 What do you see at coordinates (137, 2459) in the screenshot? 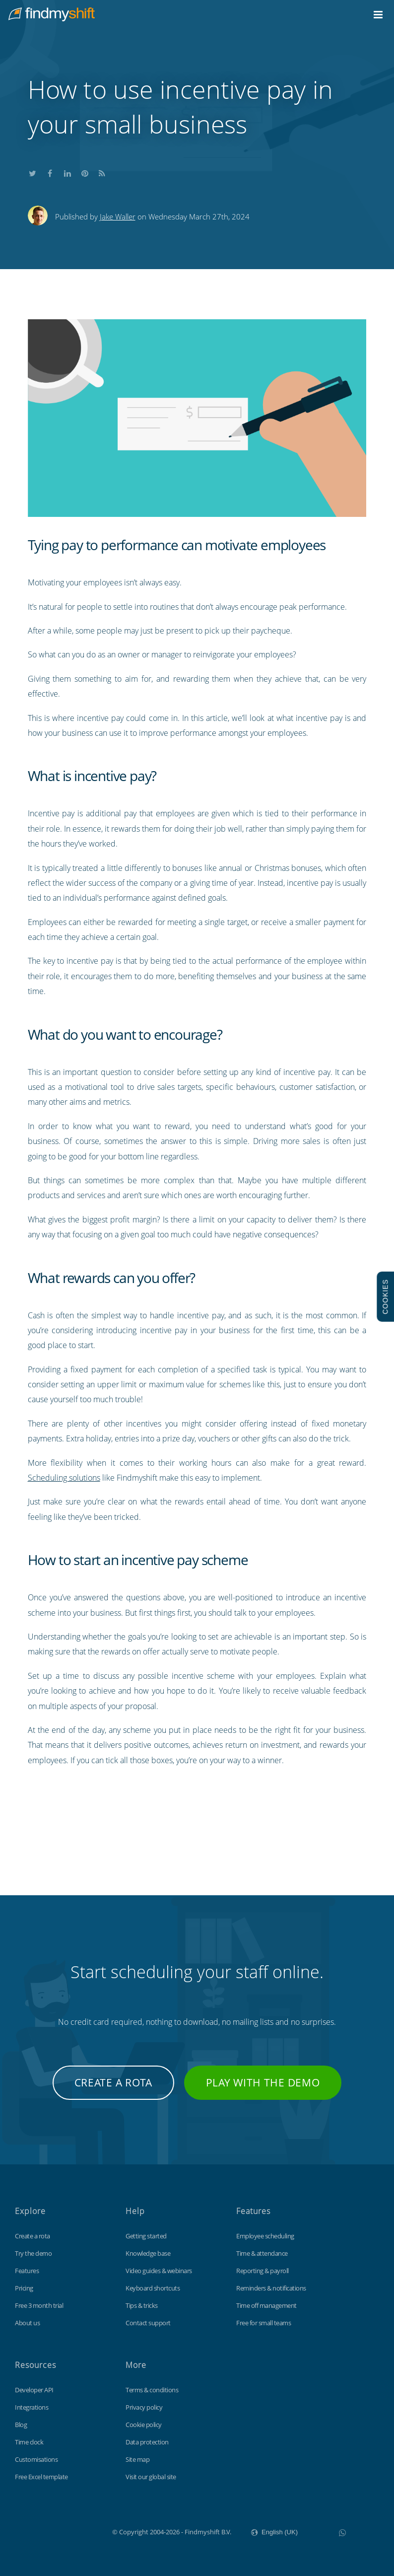
I see `Site map` at bounding box center [137, 2459].